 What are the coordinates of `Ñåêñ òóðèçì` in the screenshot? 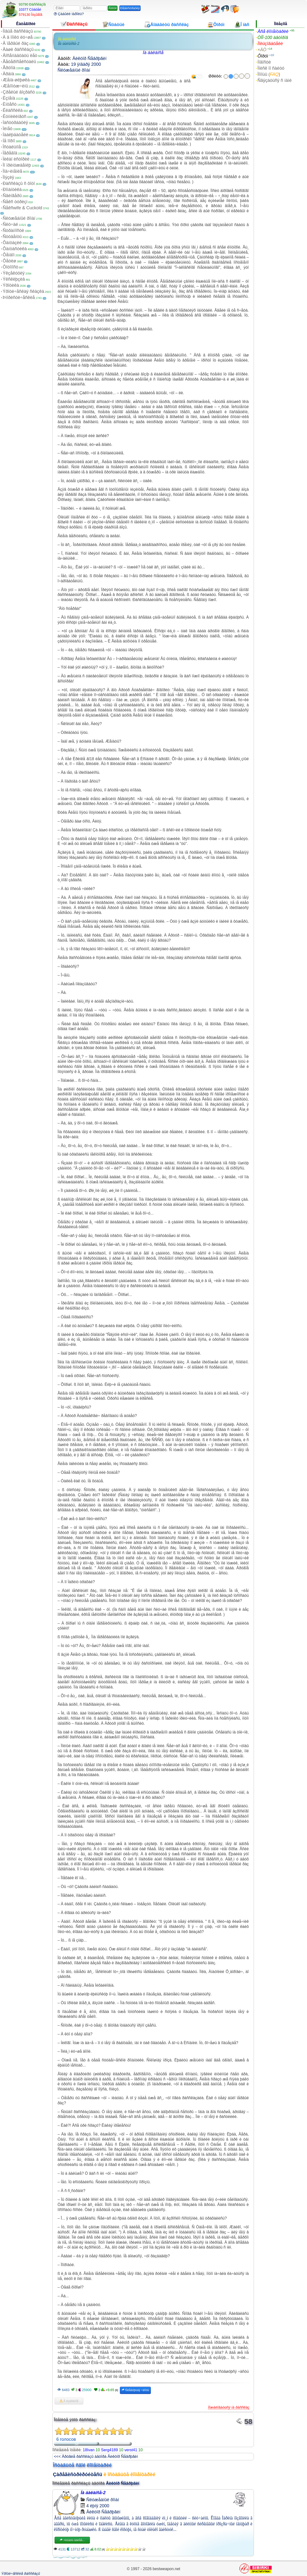 It's located at (15, 201).